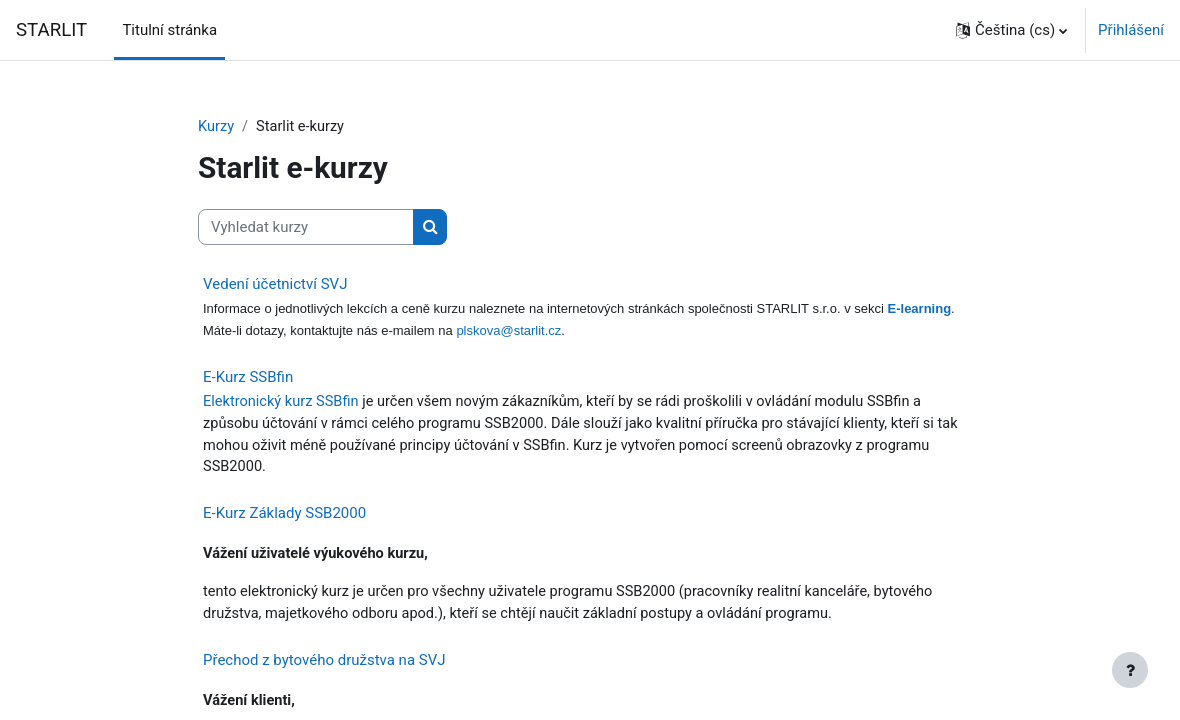 The width and height of the screenshot is (1180, 720). Describe the element at coordinates (306, 227) in the screenshot. I see `[Vyhledat kurzy]` at that location.